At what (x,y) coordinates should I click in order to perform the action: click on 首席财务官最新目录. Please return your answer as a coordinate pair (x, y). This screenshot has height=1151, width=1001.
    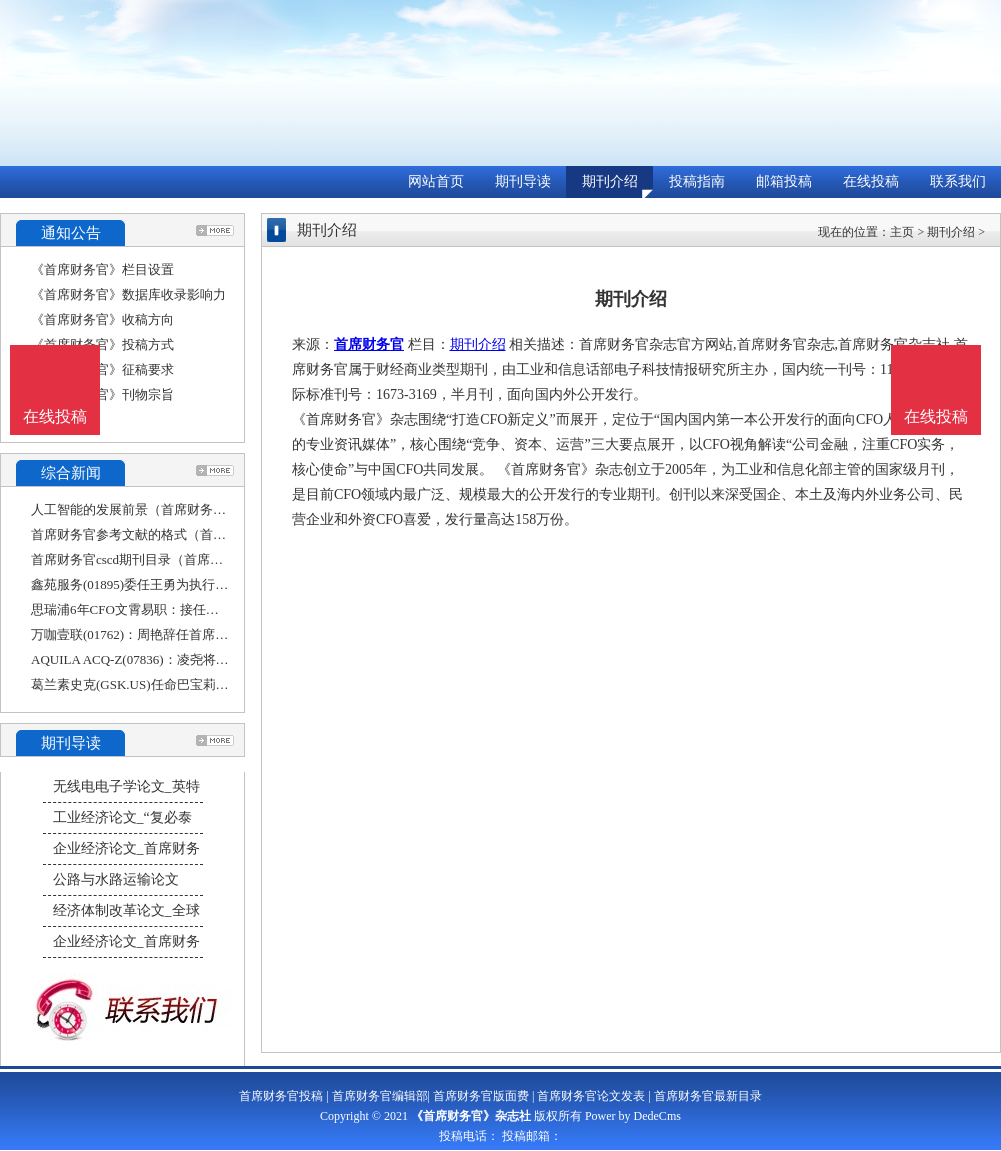
    Looking at the image, I should click on (708, 1096).